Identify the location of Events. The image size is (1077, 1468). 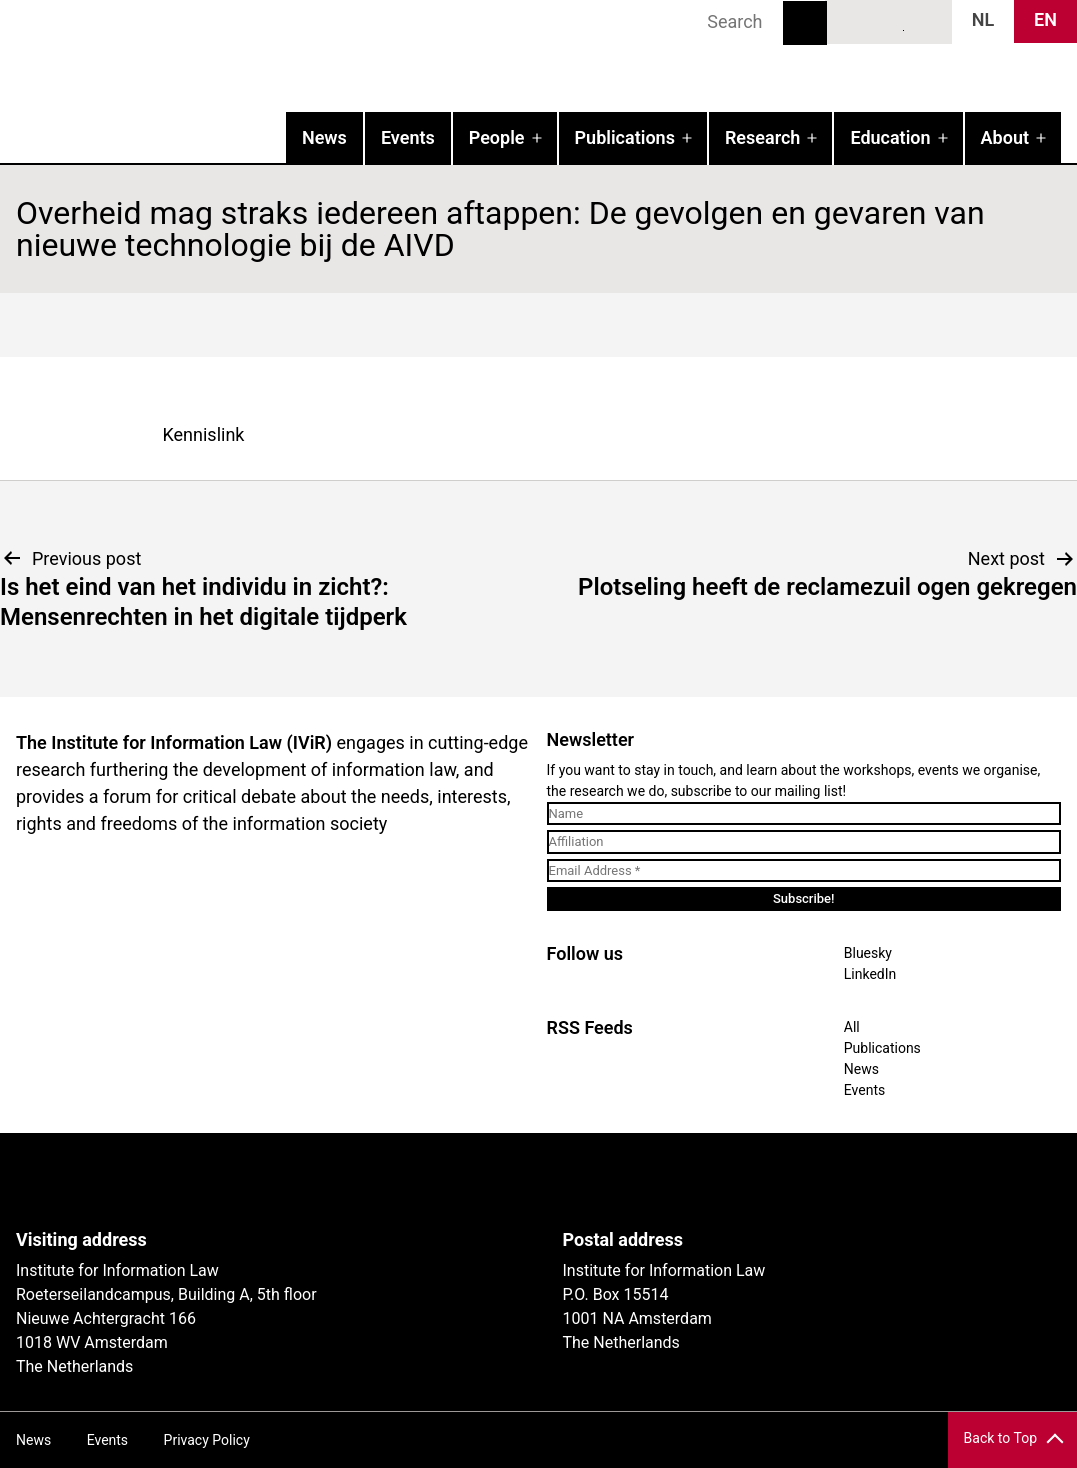
(408, 137).